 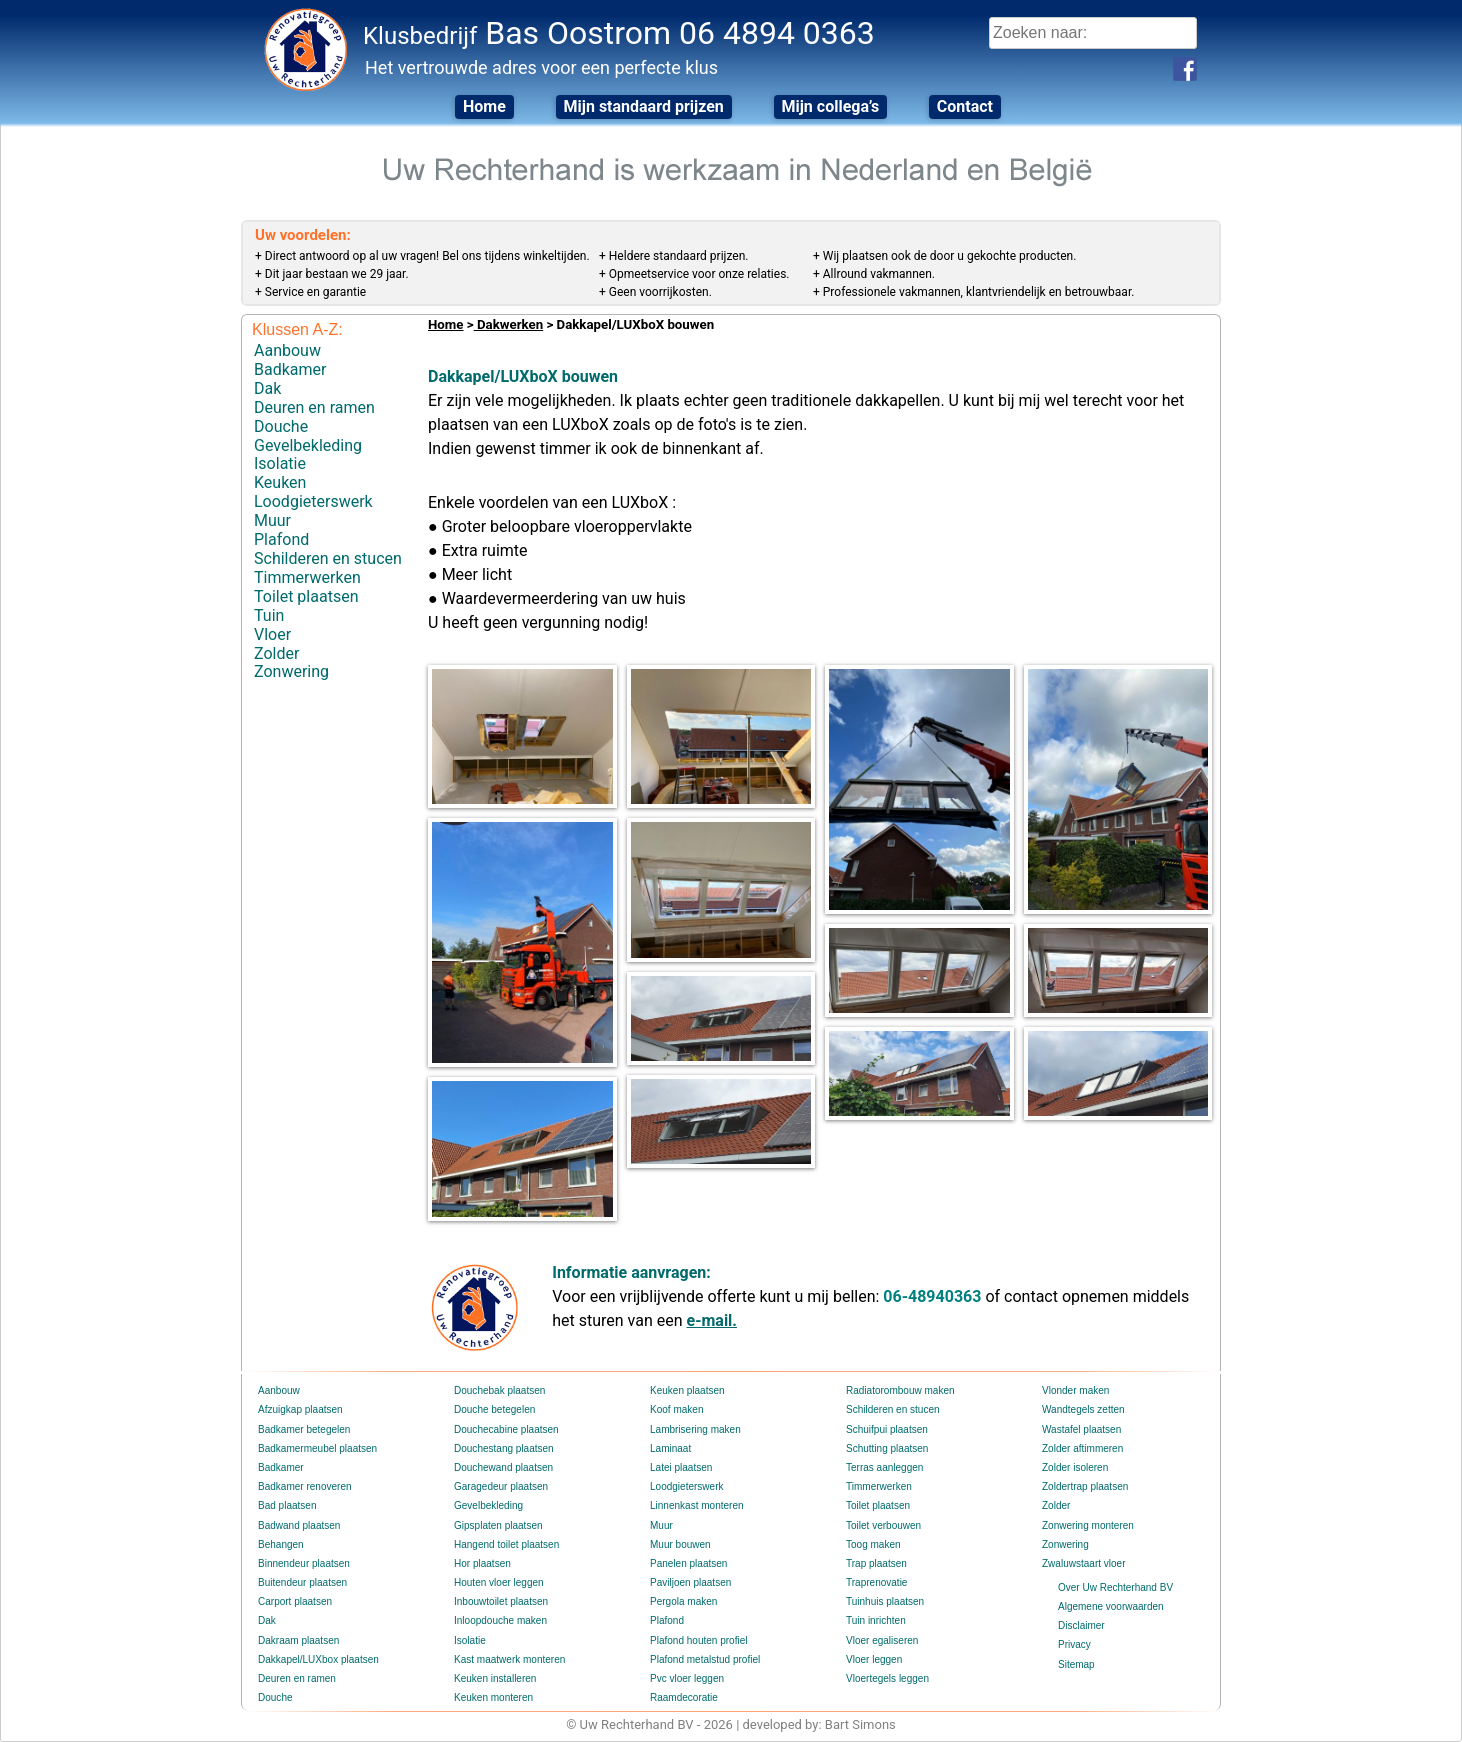 I want to click on Dakkapel/LUXbox plaatsen, so click(x=318, y=1659).